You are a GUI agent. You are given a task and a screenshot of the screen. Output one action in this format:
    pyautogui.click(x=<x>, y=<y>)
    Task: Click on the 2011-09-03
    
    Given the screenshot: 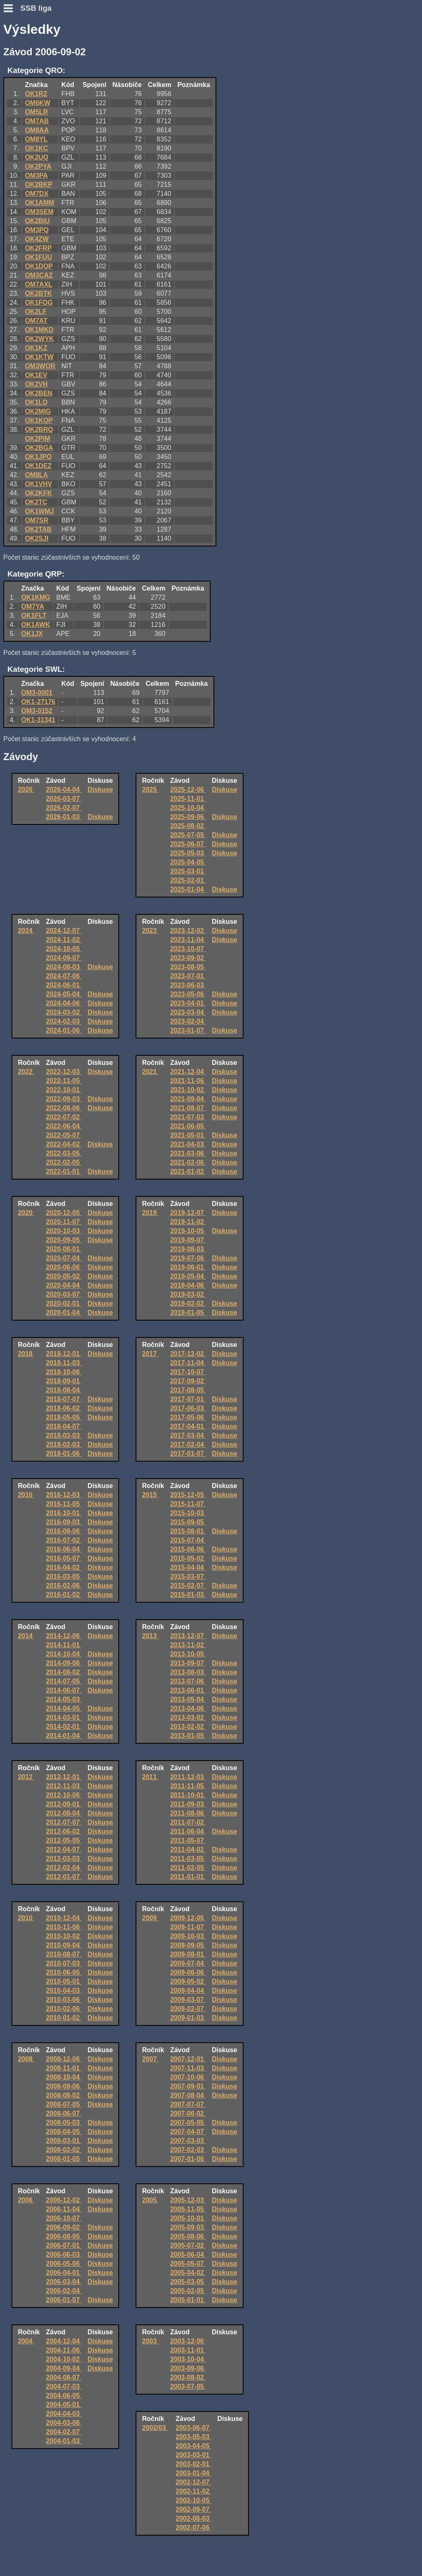 What is the action you would take?
    pyautogui.click(x=188, y=1804)
    